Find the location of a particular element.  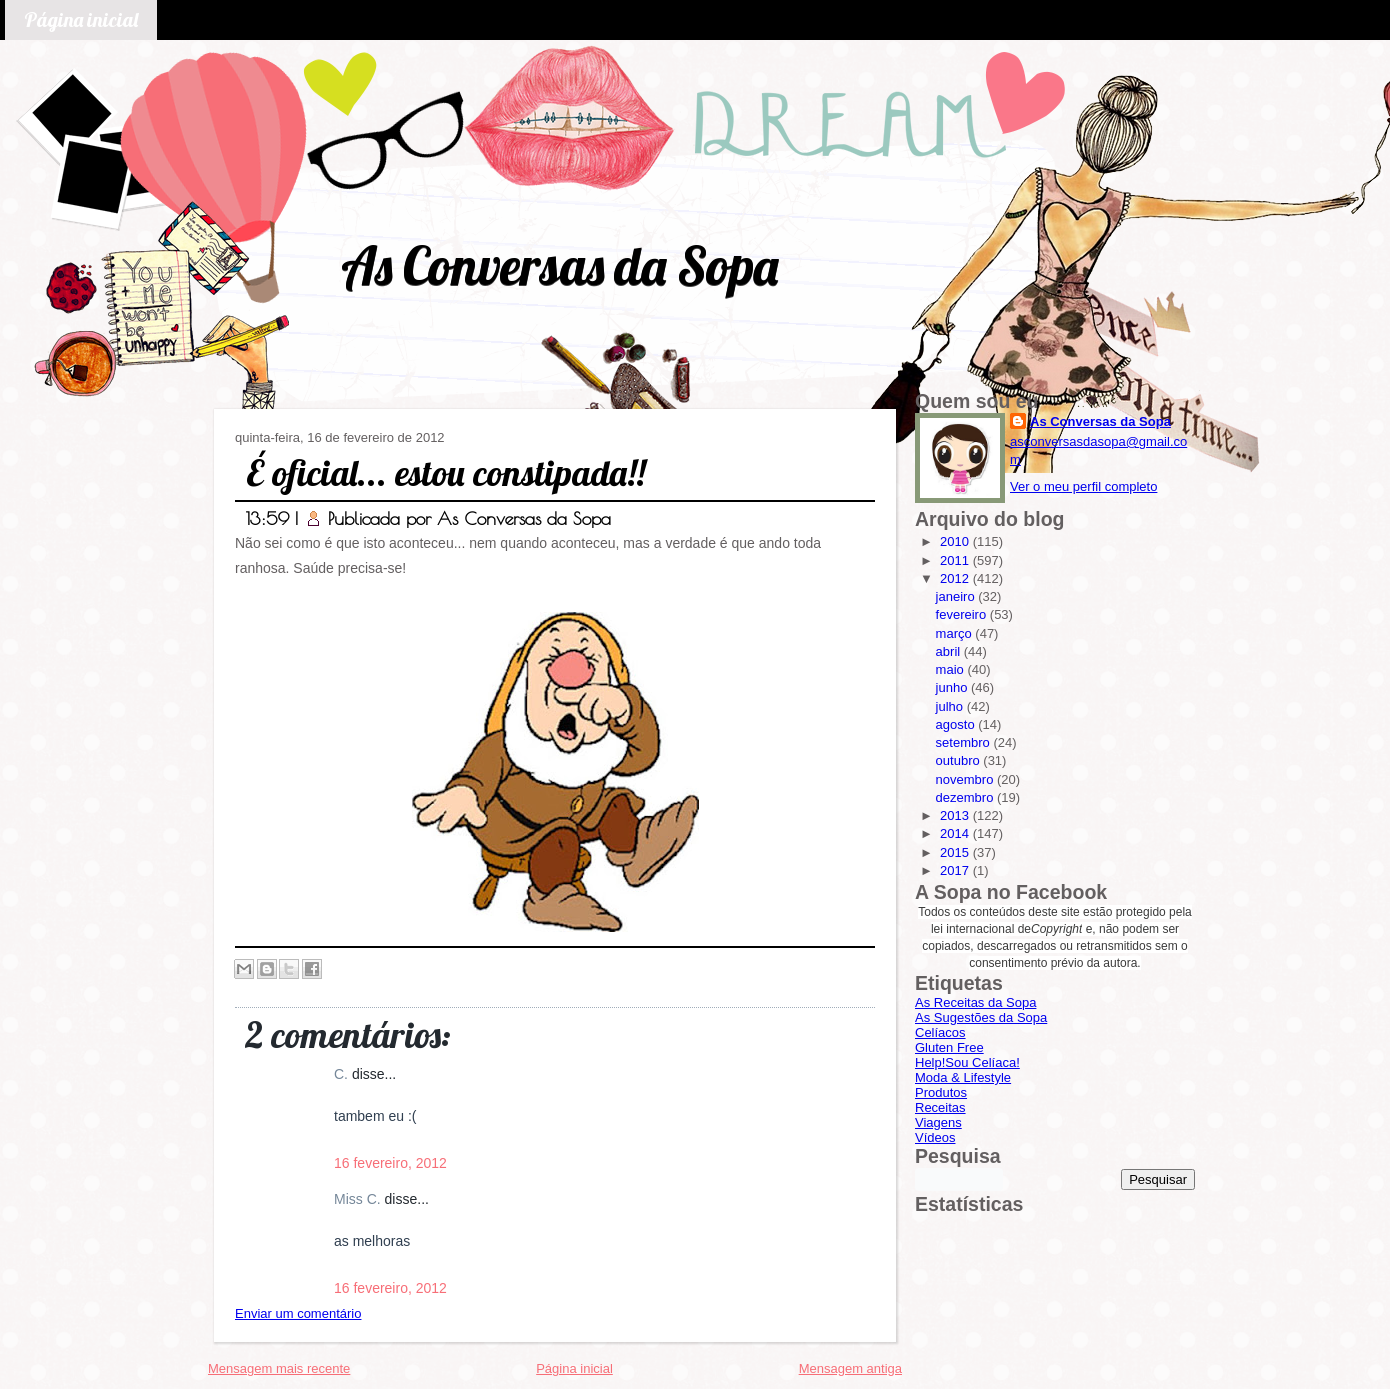

Gluten Free is located at coordinates (949, 1047).